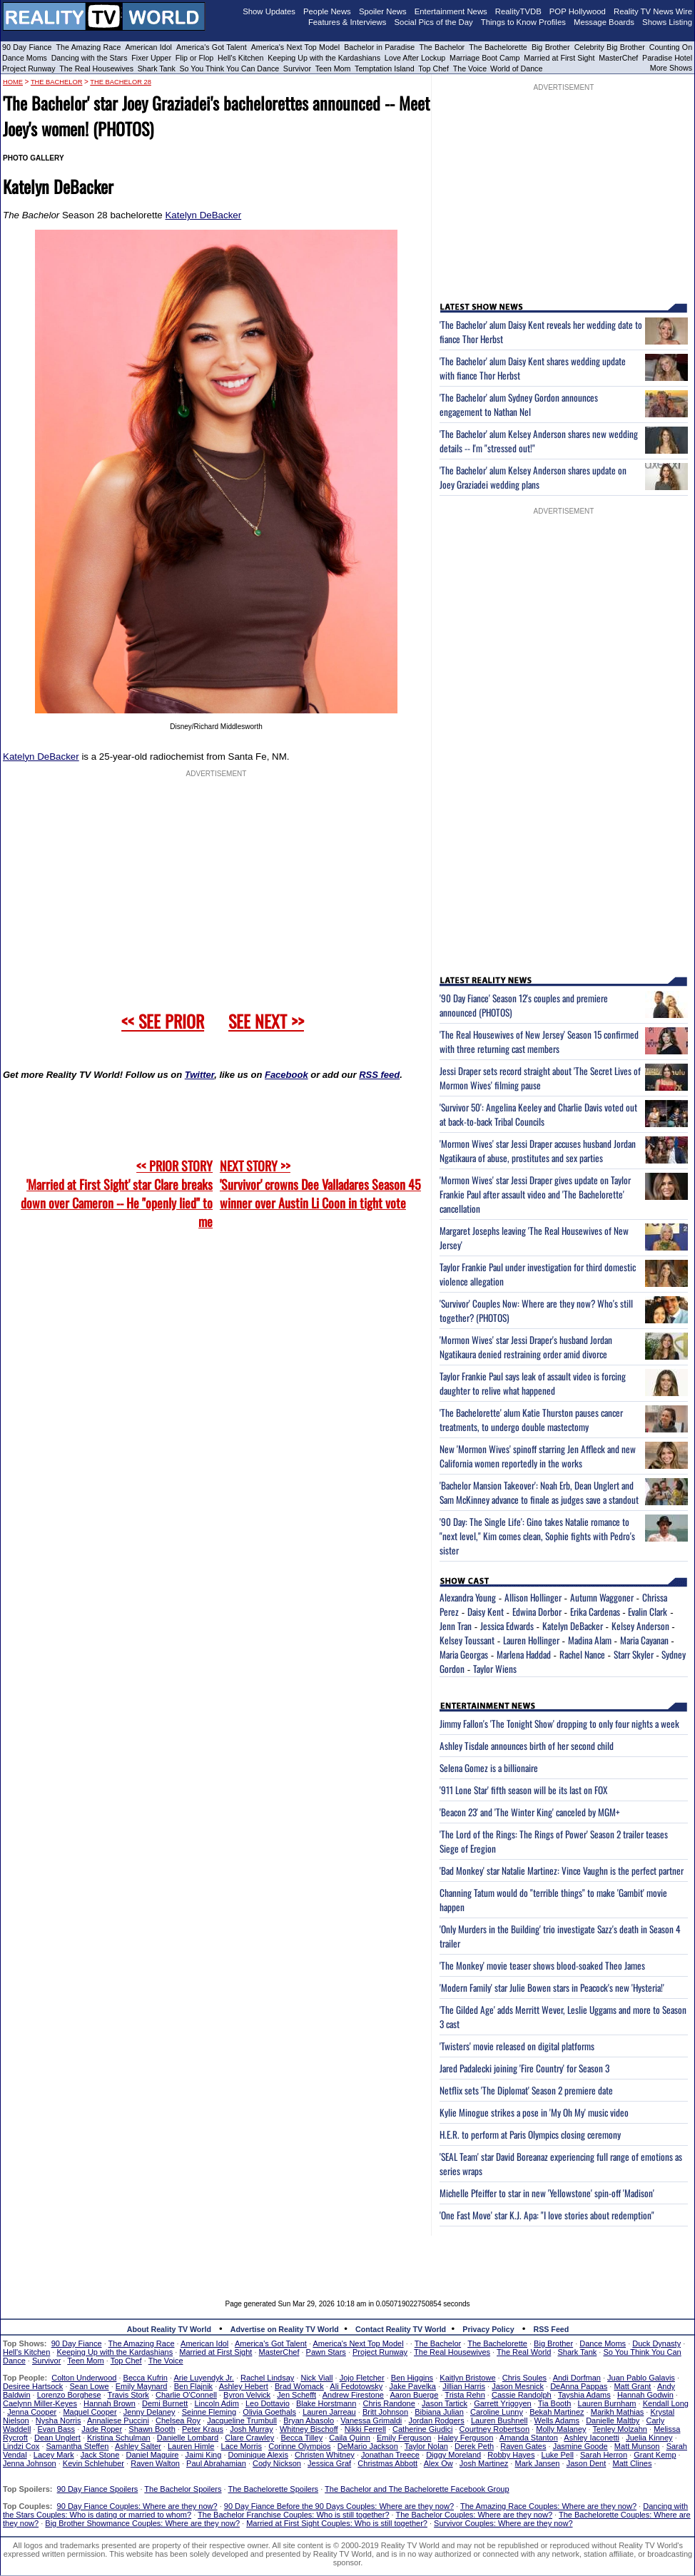  Describe the element at coordinates (587, 2463) in the screenshot. I see `Jason Dent` at that location.